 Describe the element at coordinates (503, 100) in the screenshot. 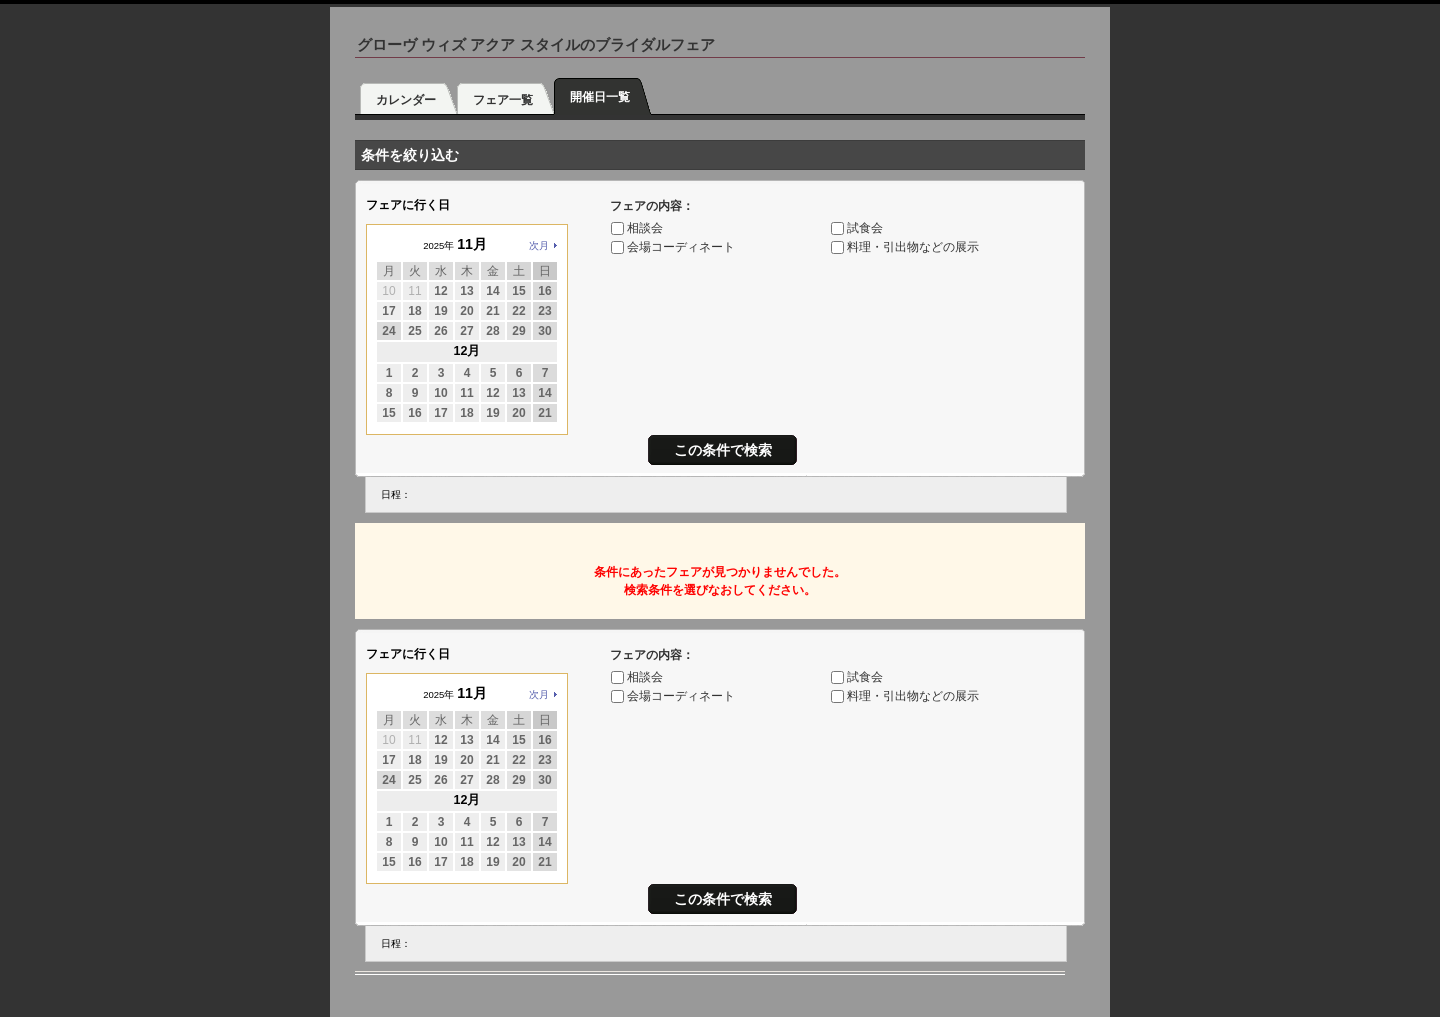

I see `フェア一覧` at that location.